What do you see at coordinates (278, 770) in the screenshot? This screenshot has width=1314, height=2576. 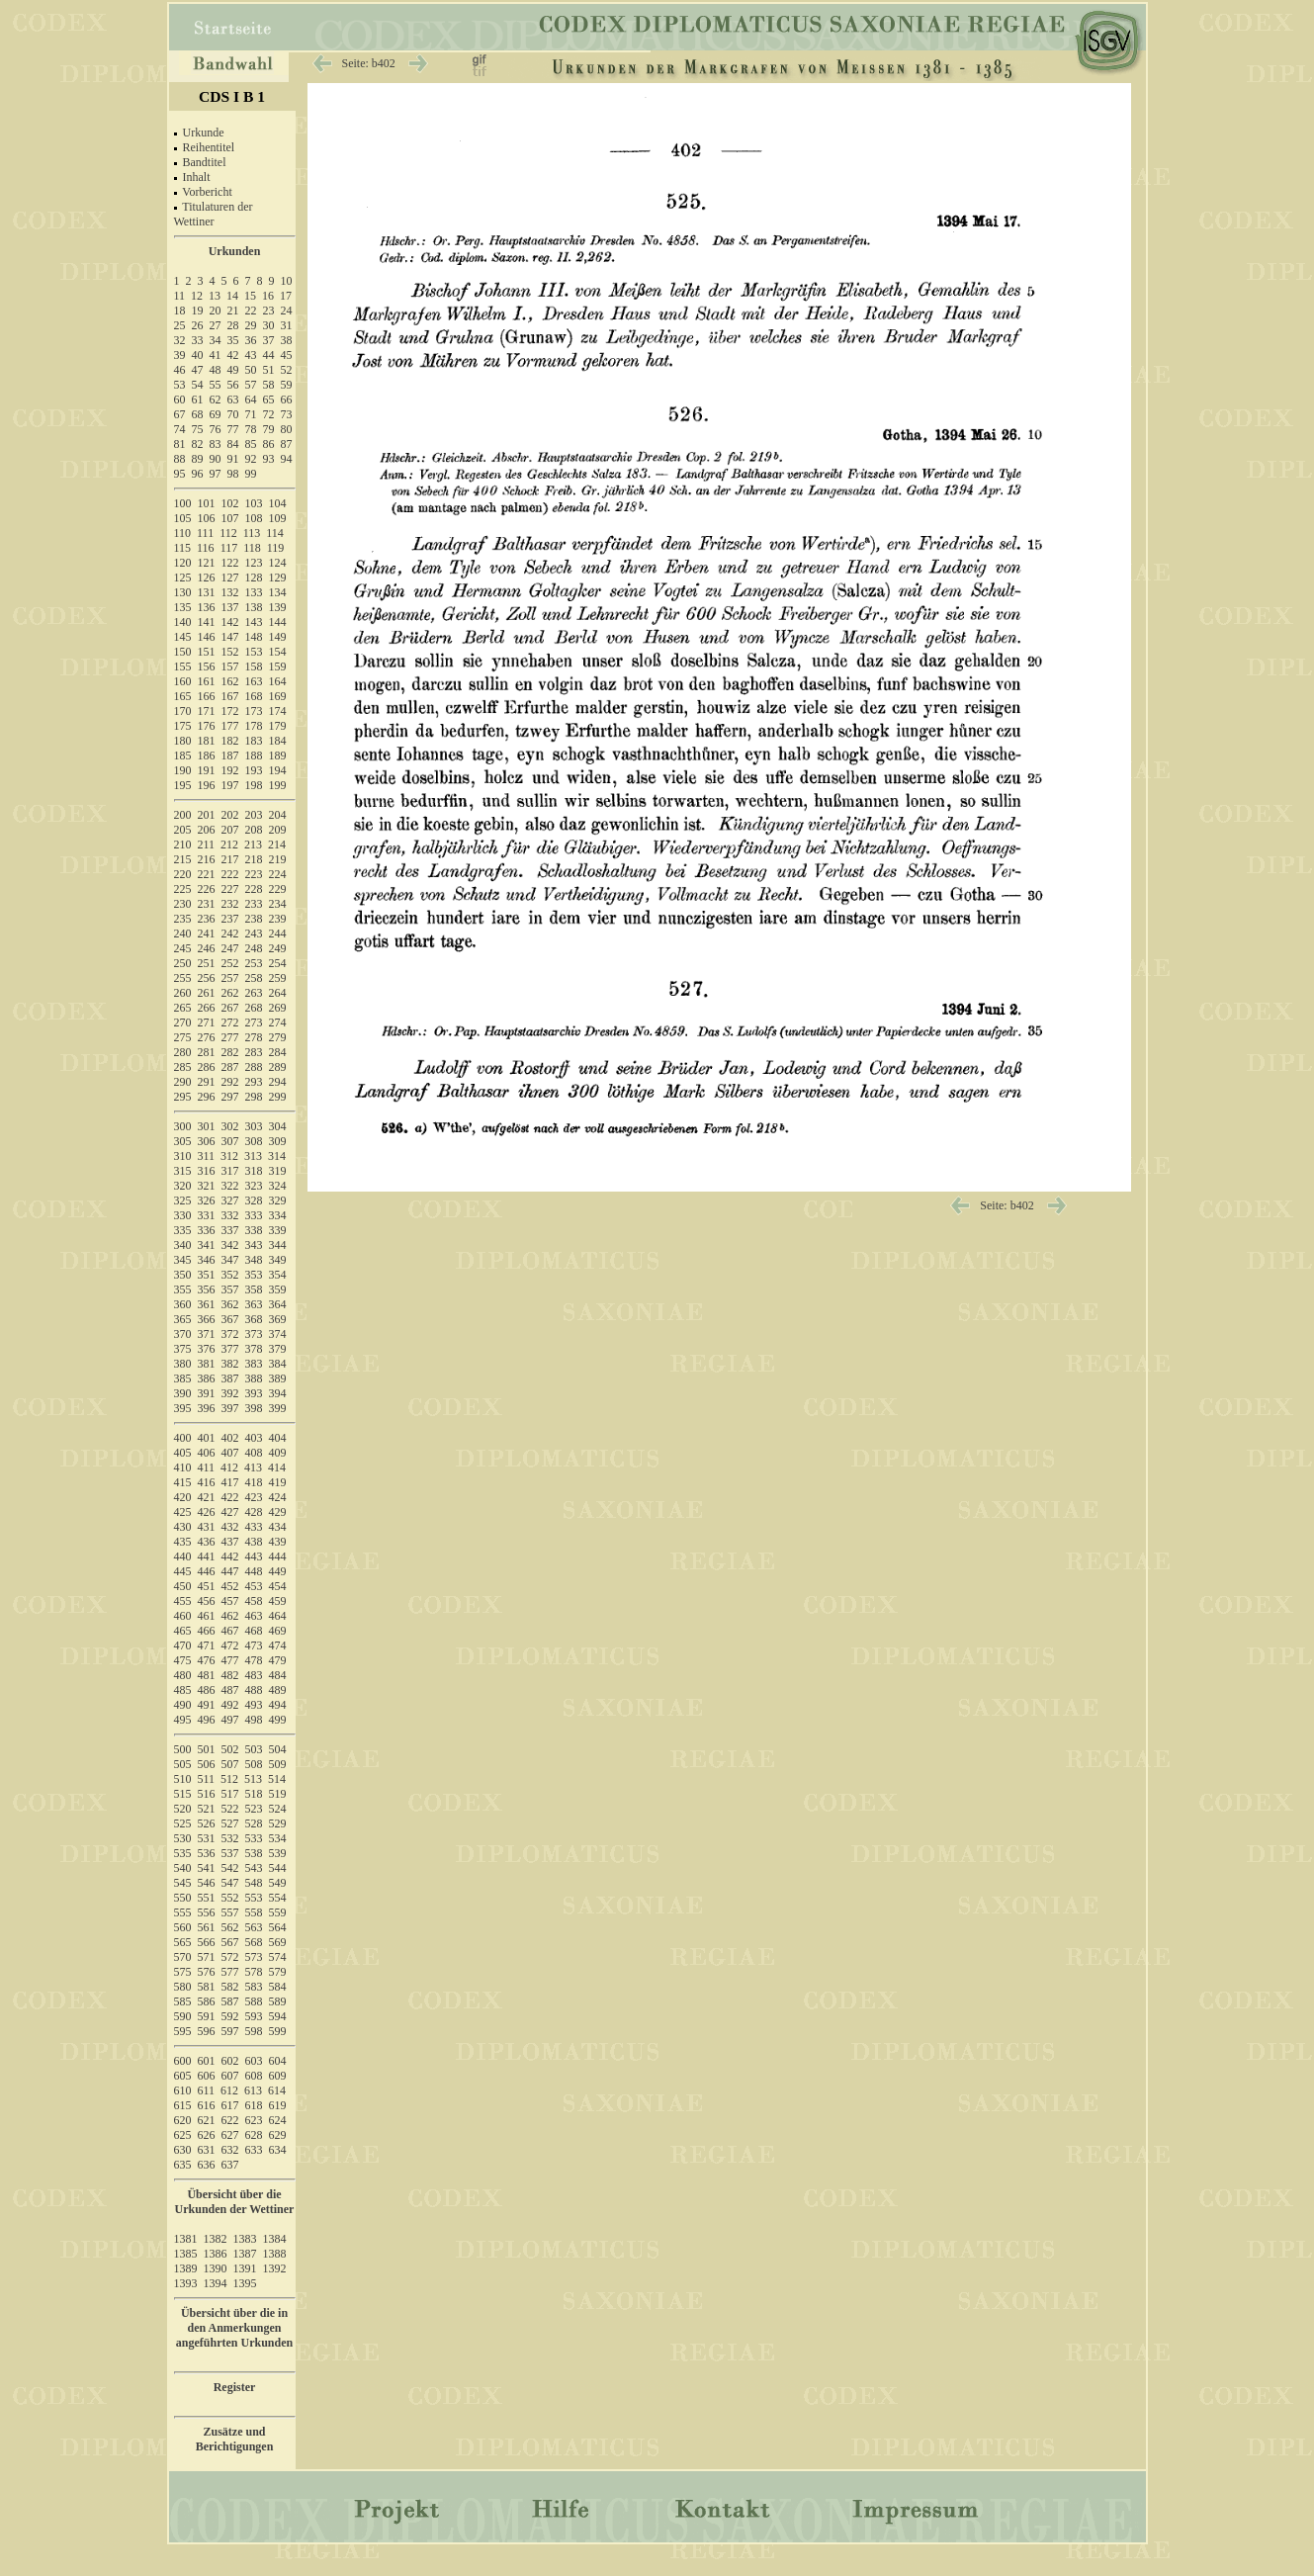 I see `194` at bounding box center [278, 770].